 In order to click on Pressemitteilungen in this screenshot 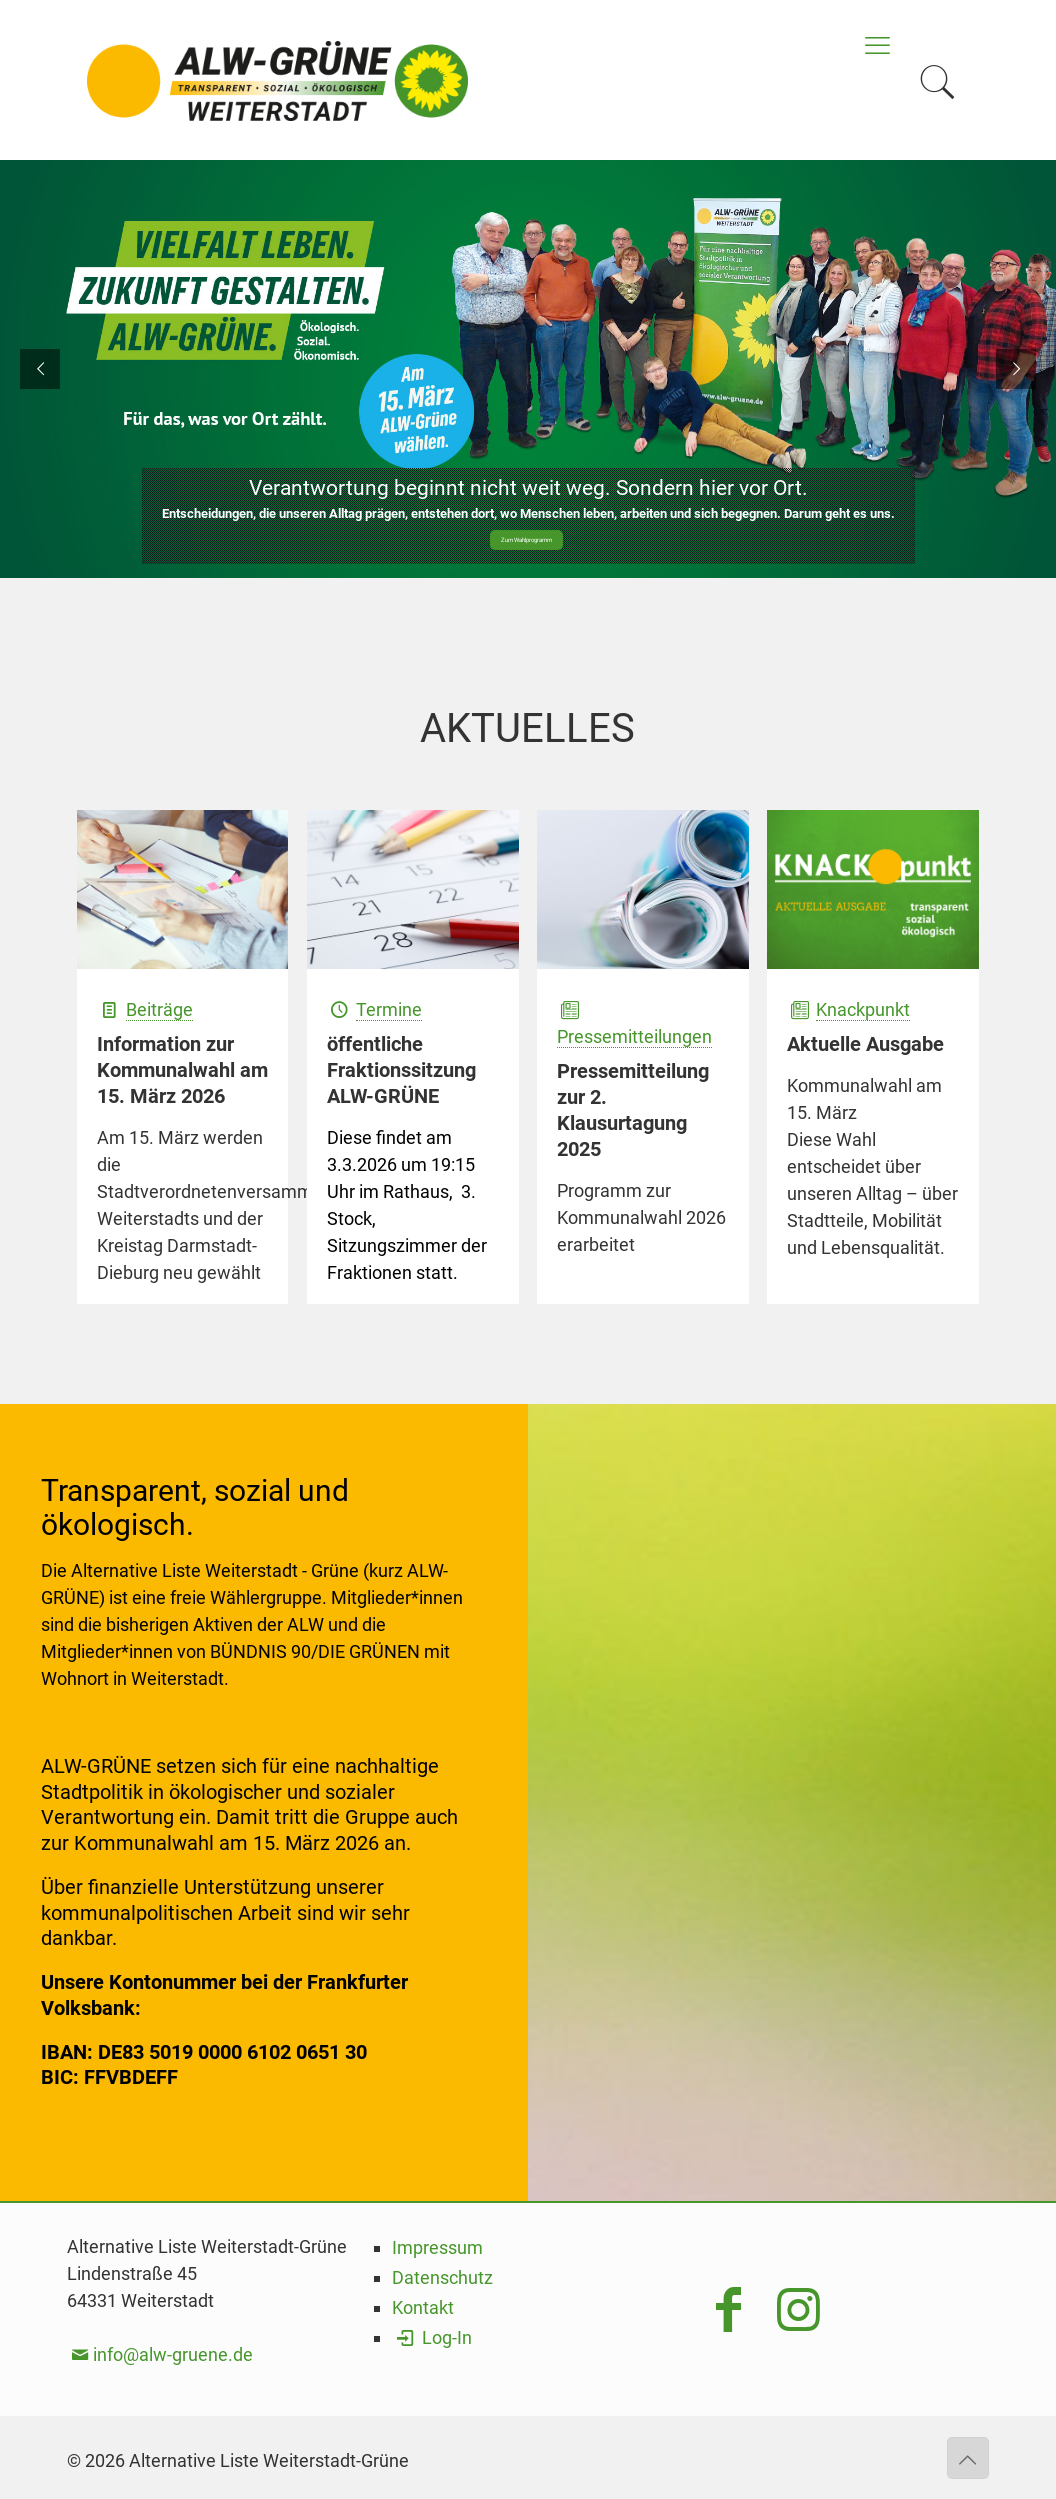, I will do `click(634, 1036)`.